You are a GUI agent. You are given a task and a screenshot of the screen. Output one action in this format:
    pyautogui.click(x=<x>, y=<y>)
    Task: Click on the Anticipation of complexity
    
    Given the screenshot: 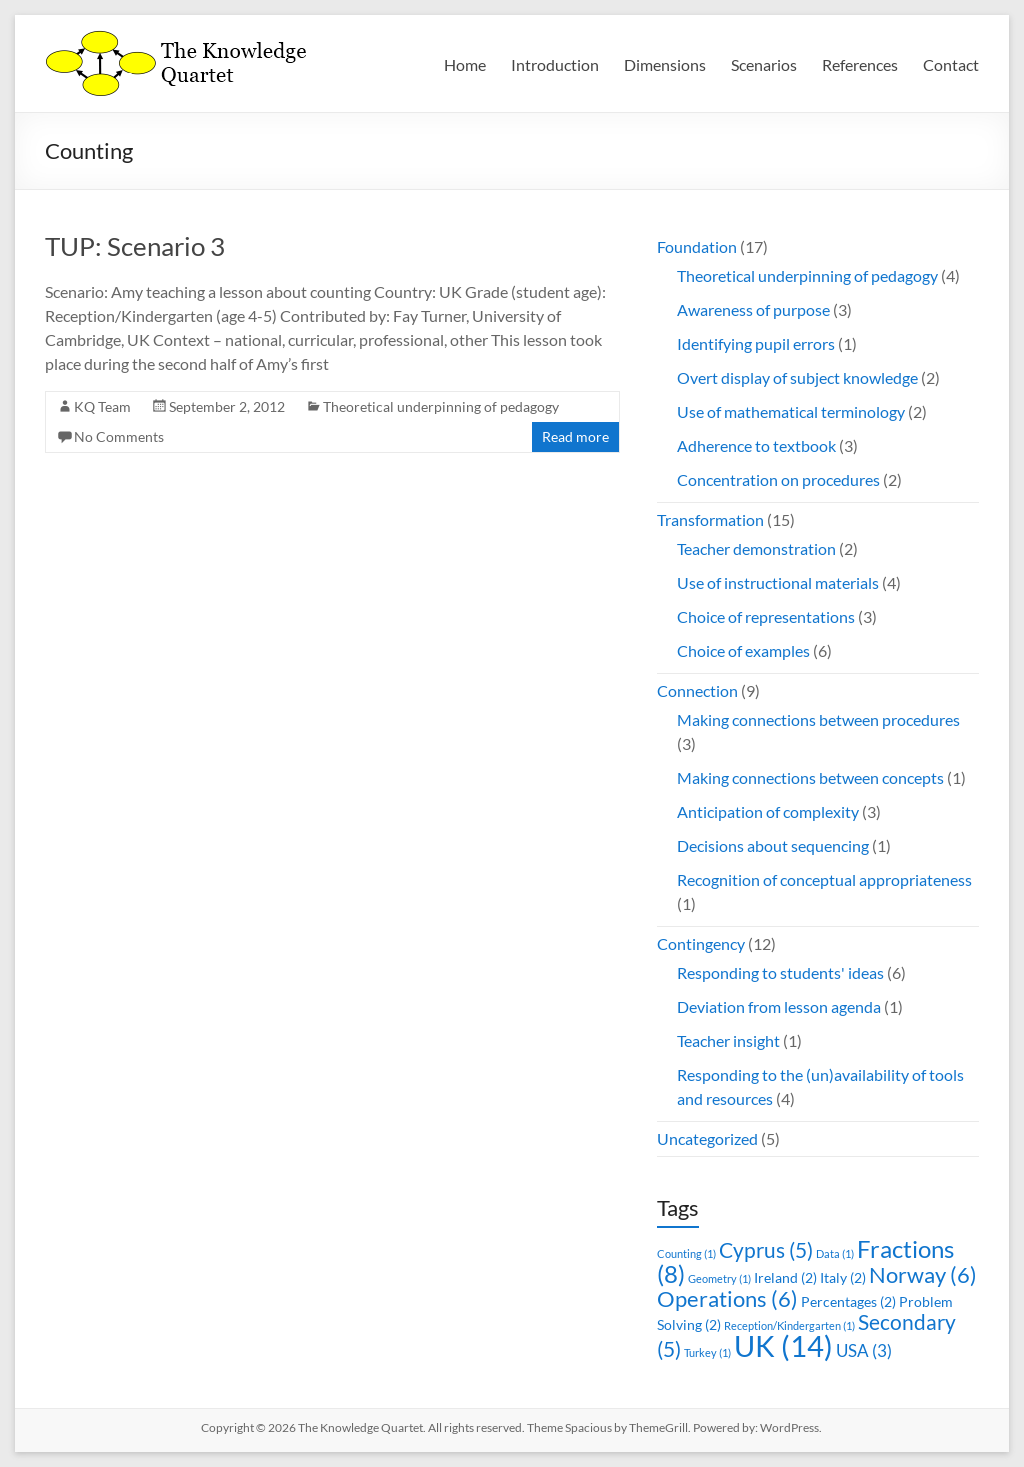 What is the action you would take?
    pyautogui.click(x=768, y=811)
    